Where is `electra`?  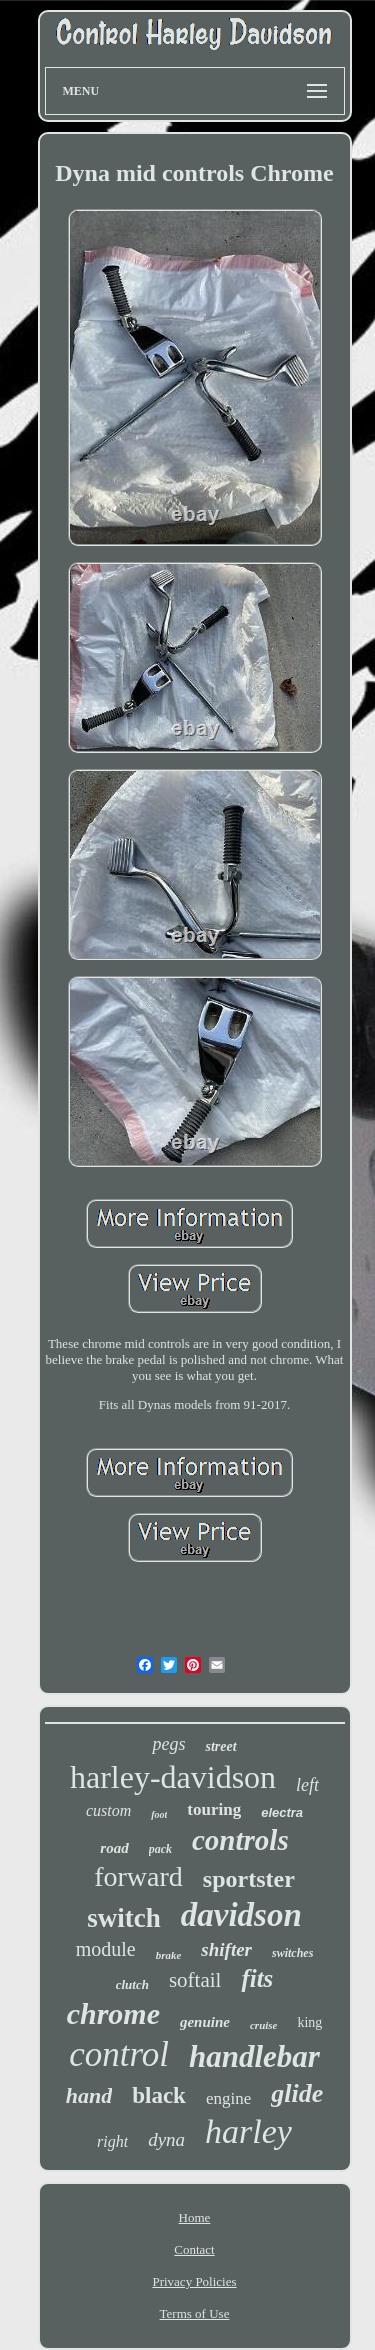 electra is located at coordinates (282, 1812).